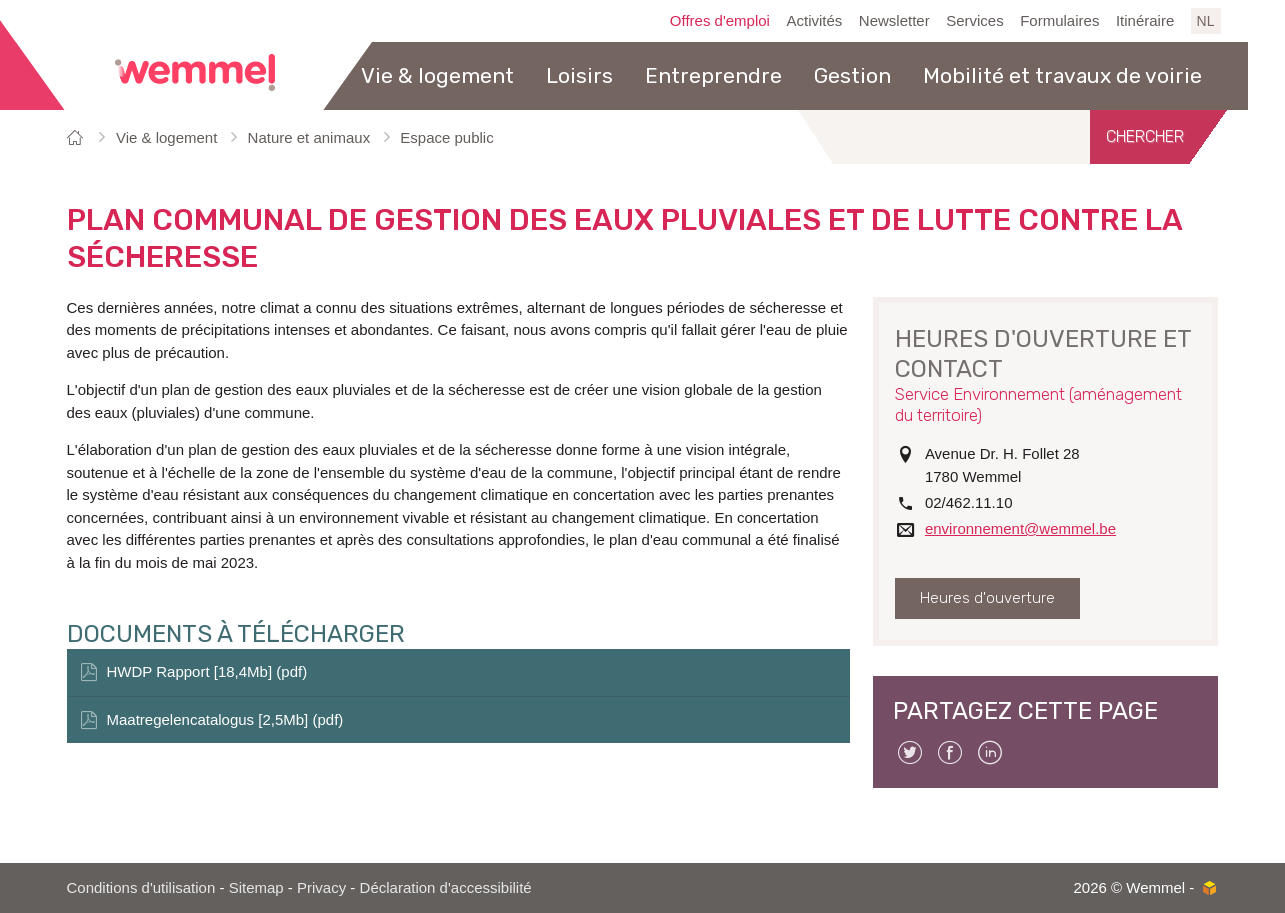 This screenshot has height=913, width=1285. I want to click on HWDP Rapport [18,4Mb] (pdf), so click(207, 671).